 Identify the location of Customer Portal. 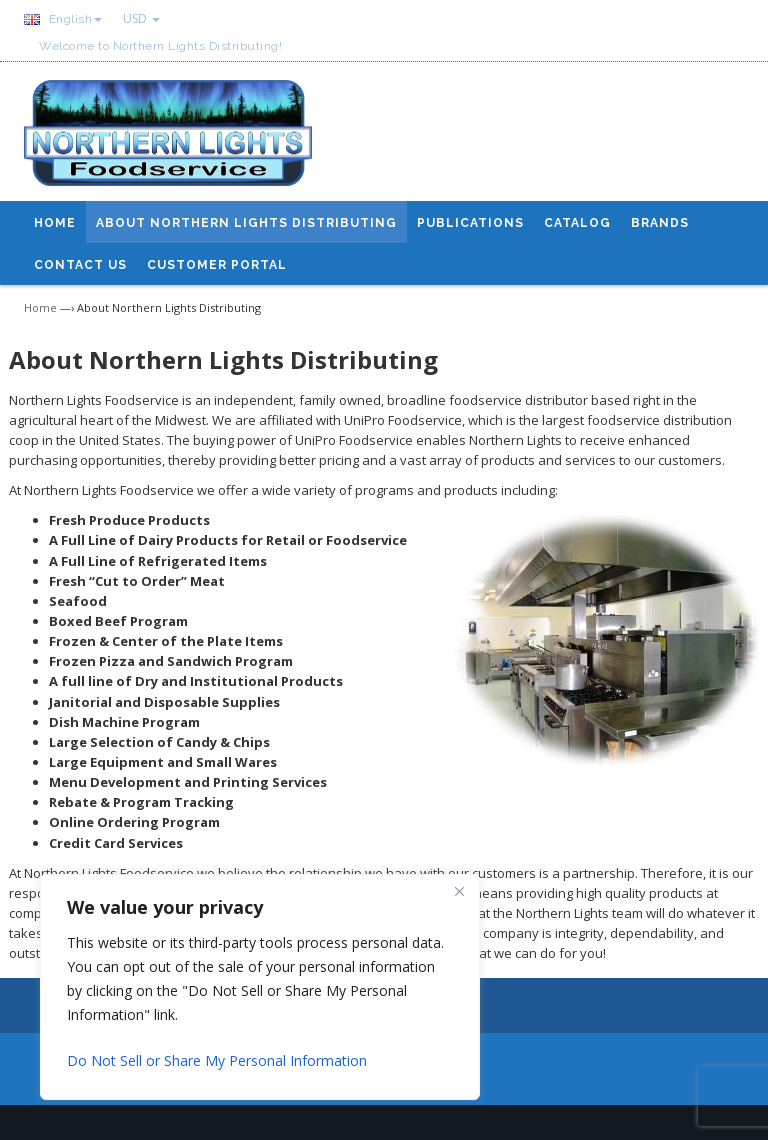
(217, 265).